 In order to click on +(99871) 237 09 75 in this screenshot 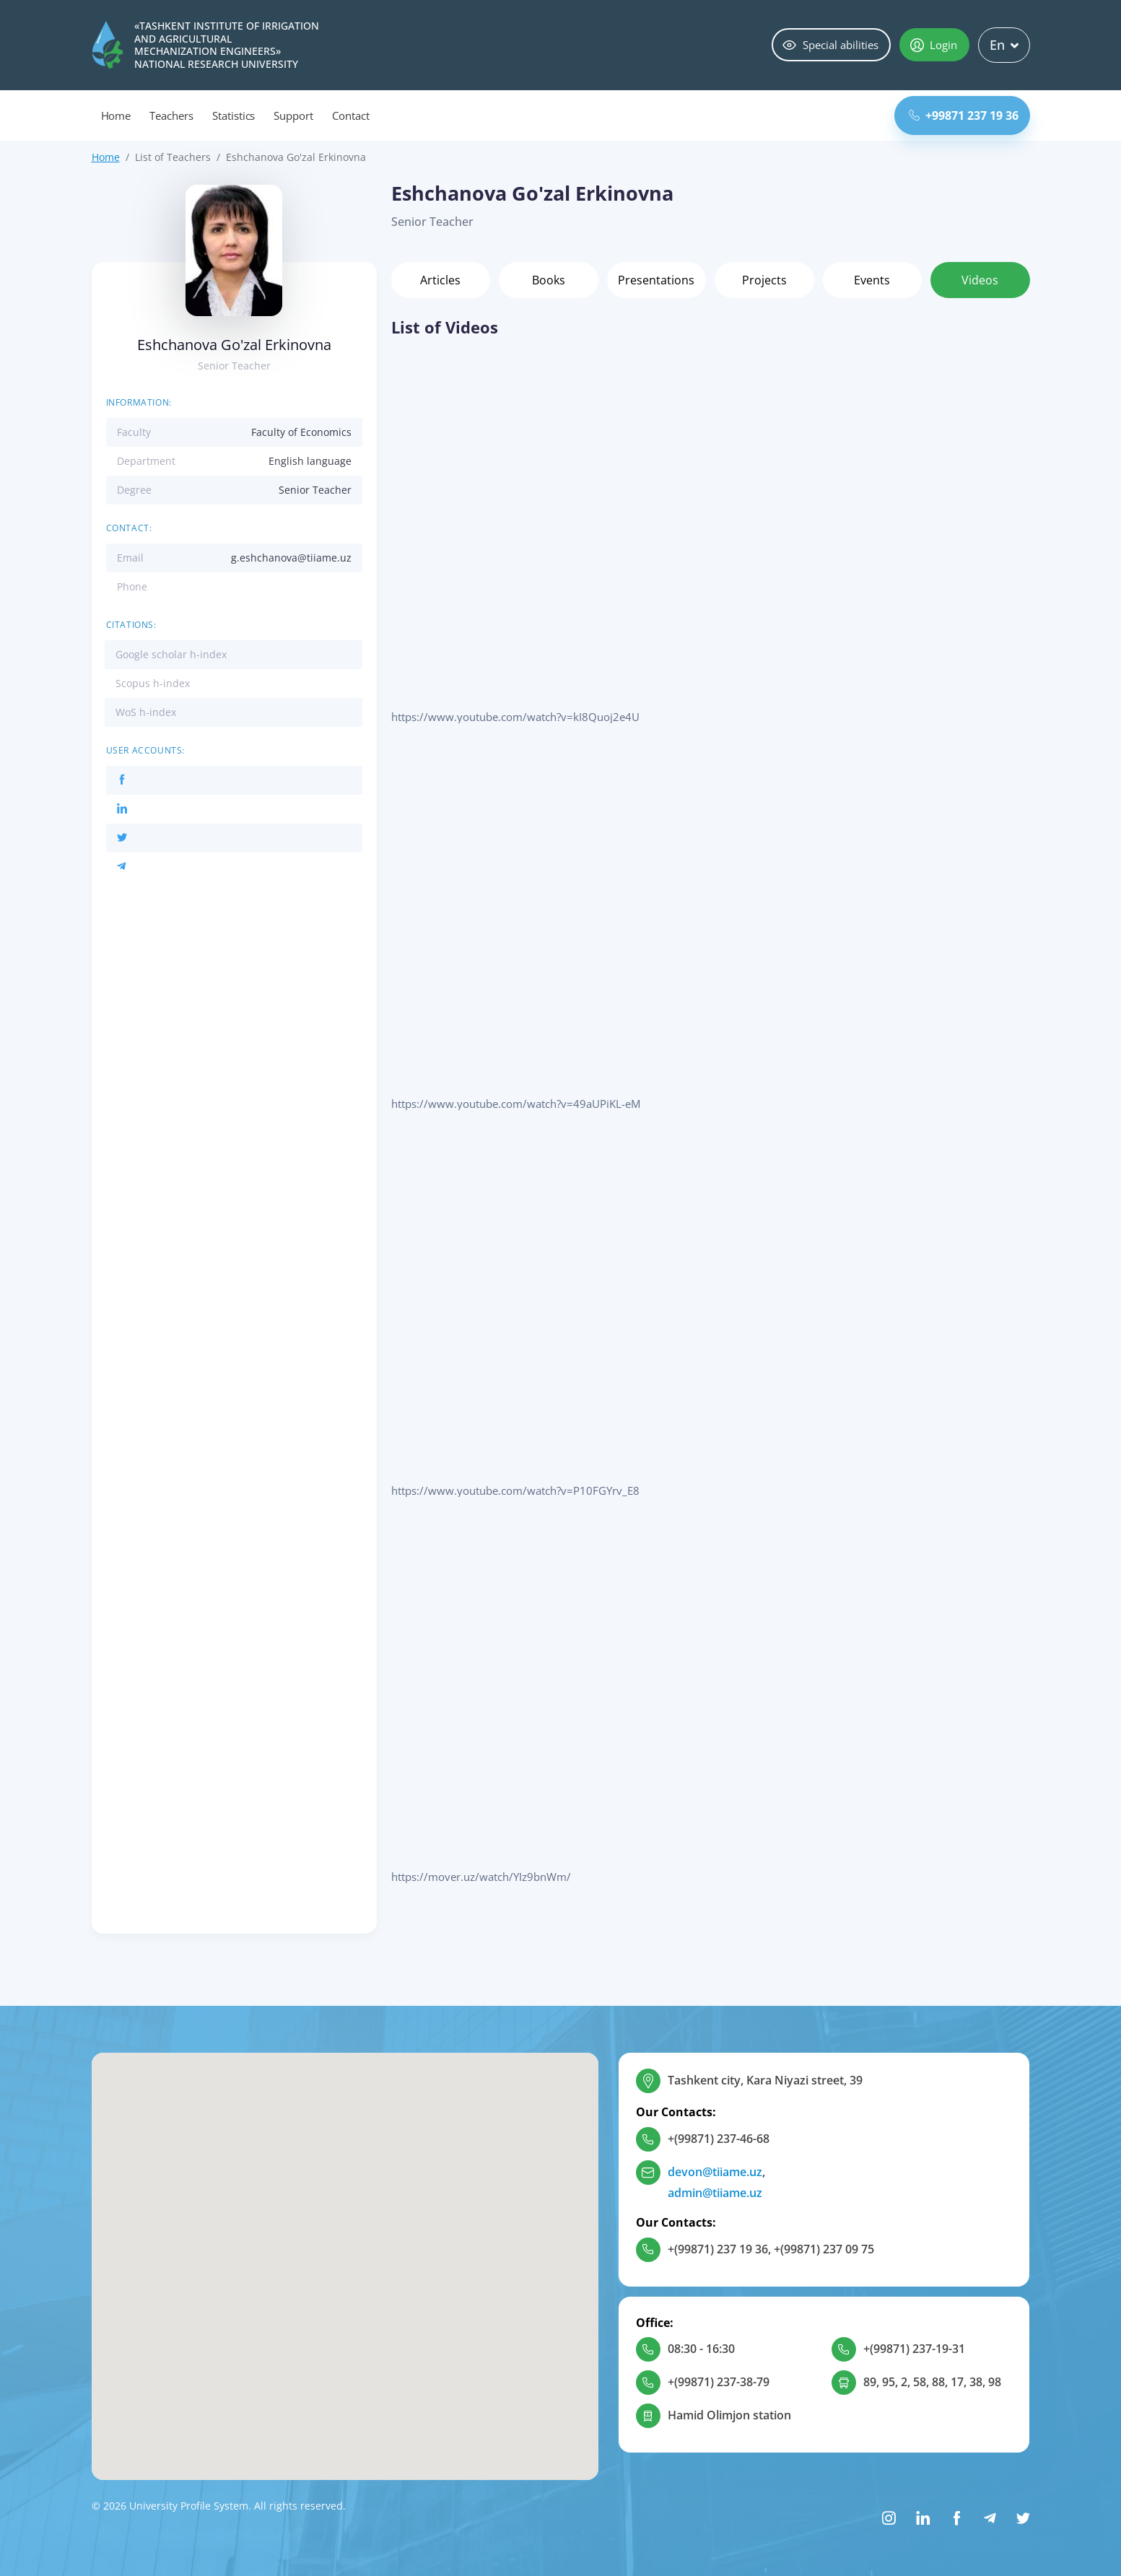, I will do `click(824, 2249)`.